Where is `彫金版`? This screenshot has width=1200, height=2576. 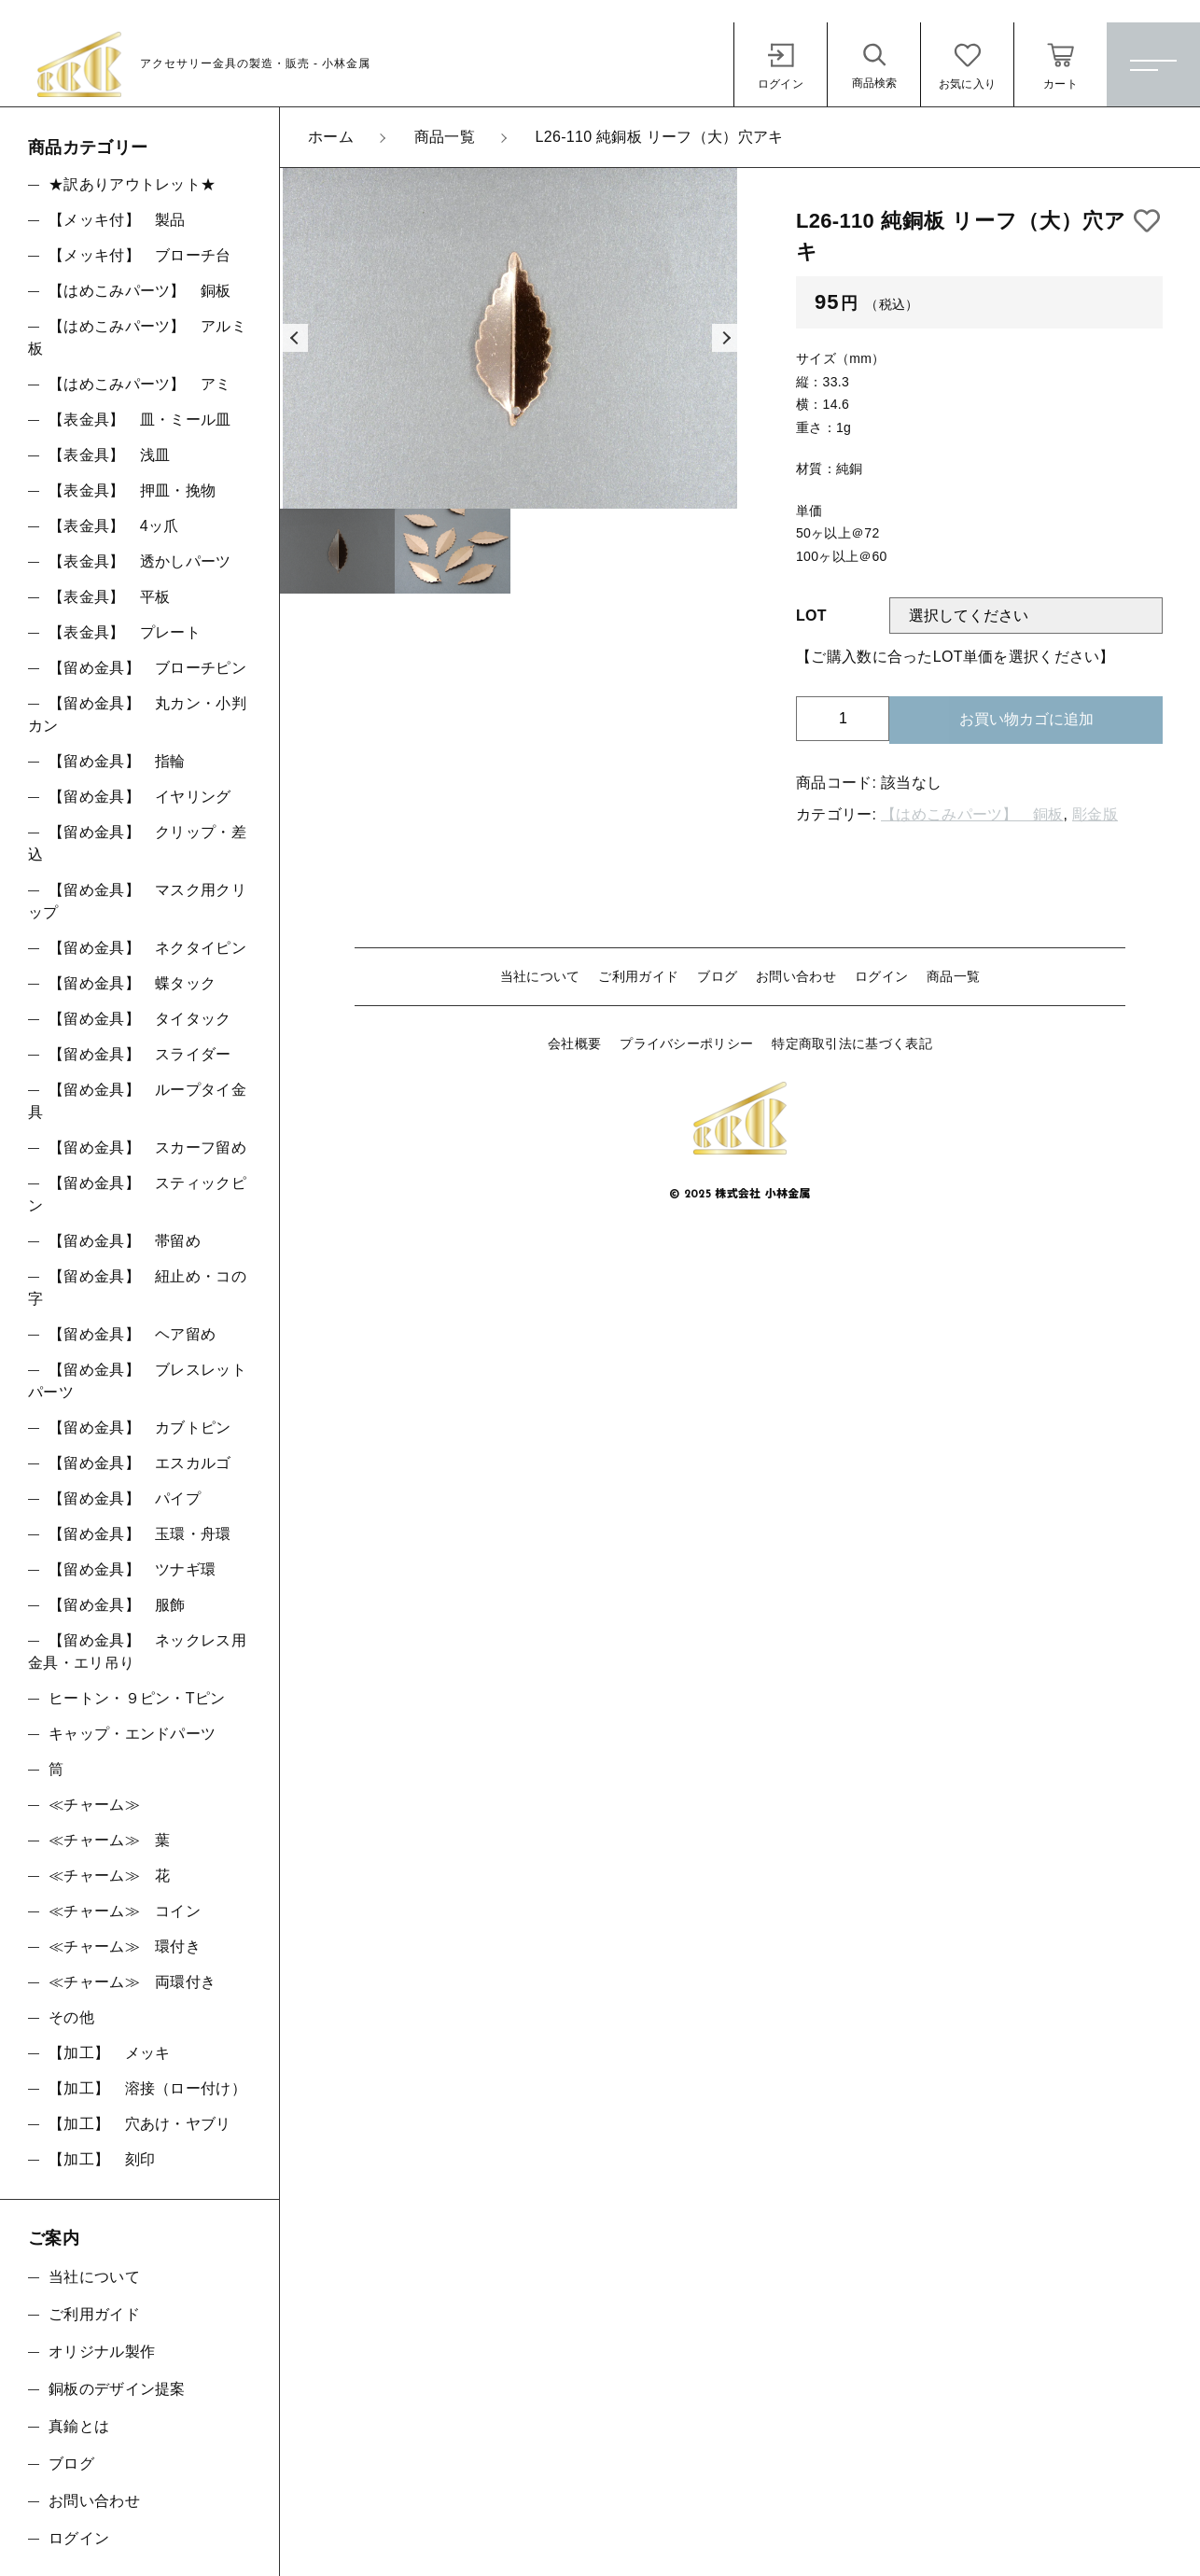
彫金版 is located at coordinates (1095, 814).